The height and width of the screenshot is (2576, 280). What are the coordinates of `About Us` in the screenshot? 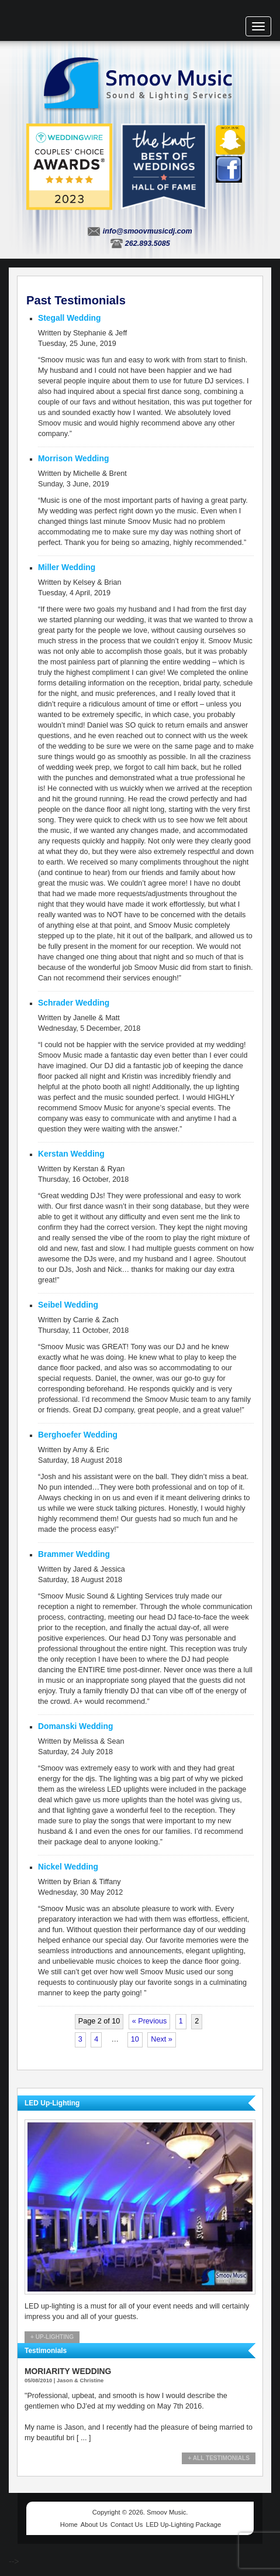 It's located at (94, 2524).